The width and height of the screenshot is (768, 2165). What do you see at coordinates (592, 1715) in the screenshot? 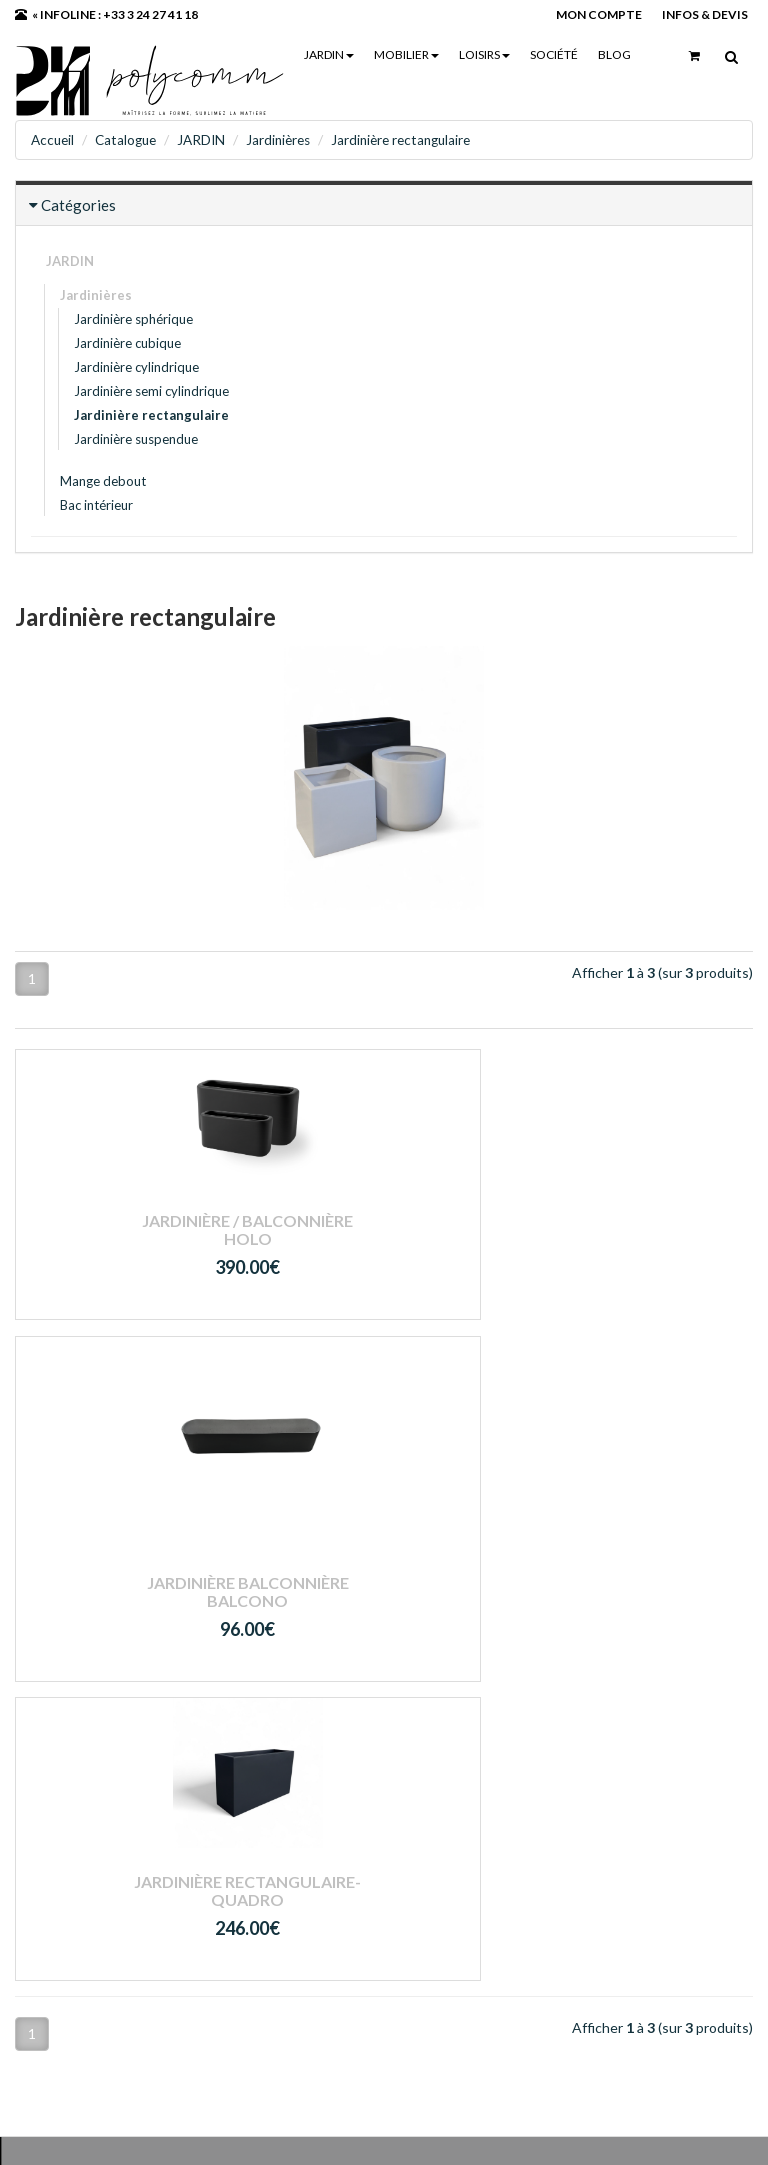
I see `Mot de passe perdu` at bounding box center [592, 1715].